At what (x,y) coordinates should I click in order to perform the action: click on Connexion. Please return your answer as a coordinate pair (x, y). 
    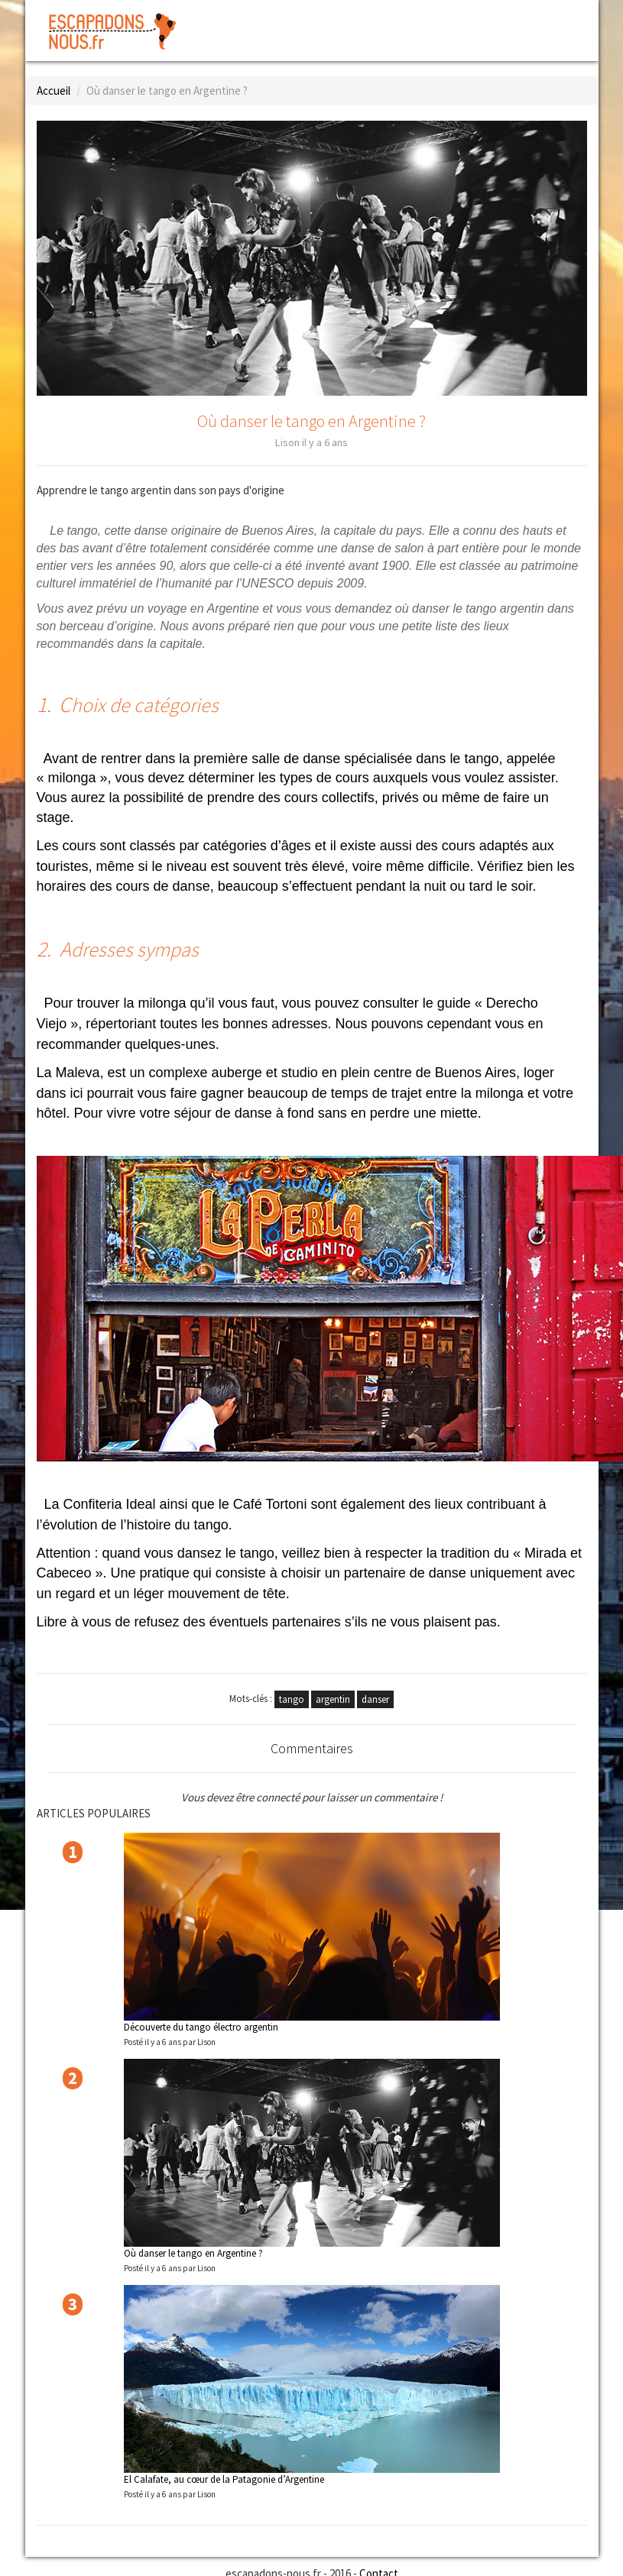
    Looking at the image, I should click on (469, 19).